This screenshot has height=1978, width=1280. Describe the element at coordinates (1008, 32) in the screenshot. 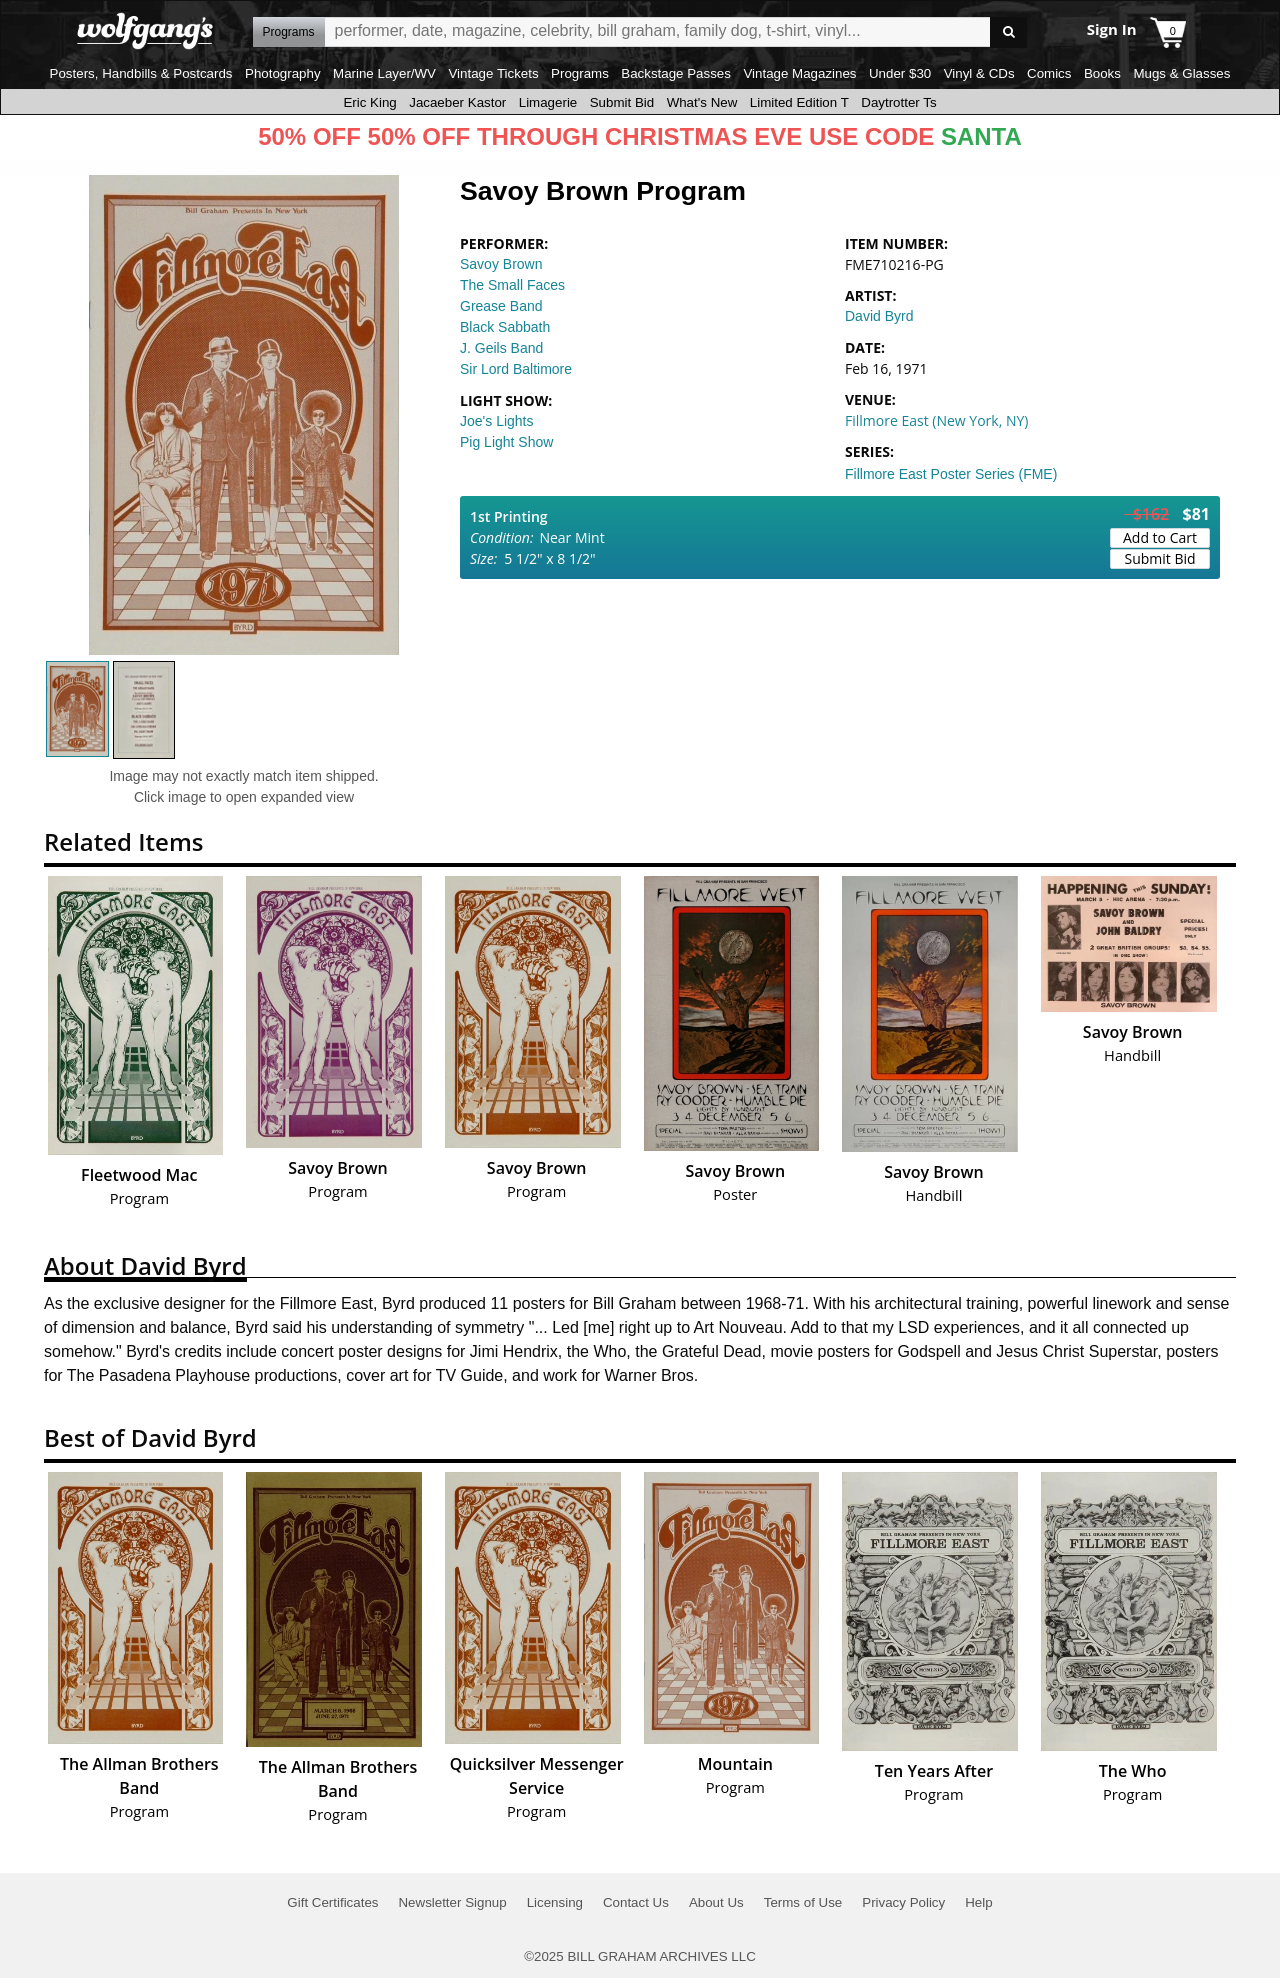

I see `Go` at that location.